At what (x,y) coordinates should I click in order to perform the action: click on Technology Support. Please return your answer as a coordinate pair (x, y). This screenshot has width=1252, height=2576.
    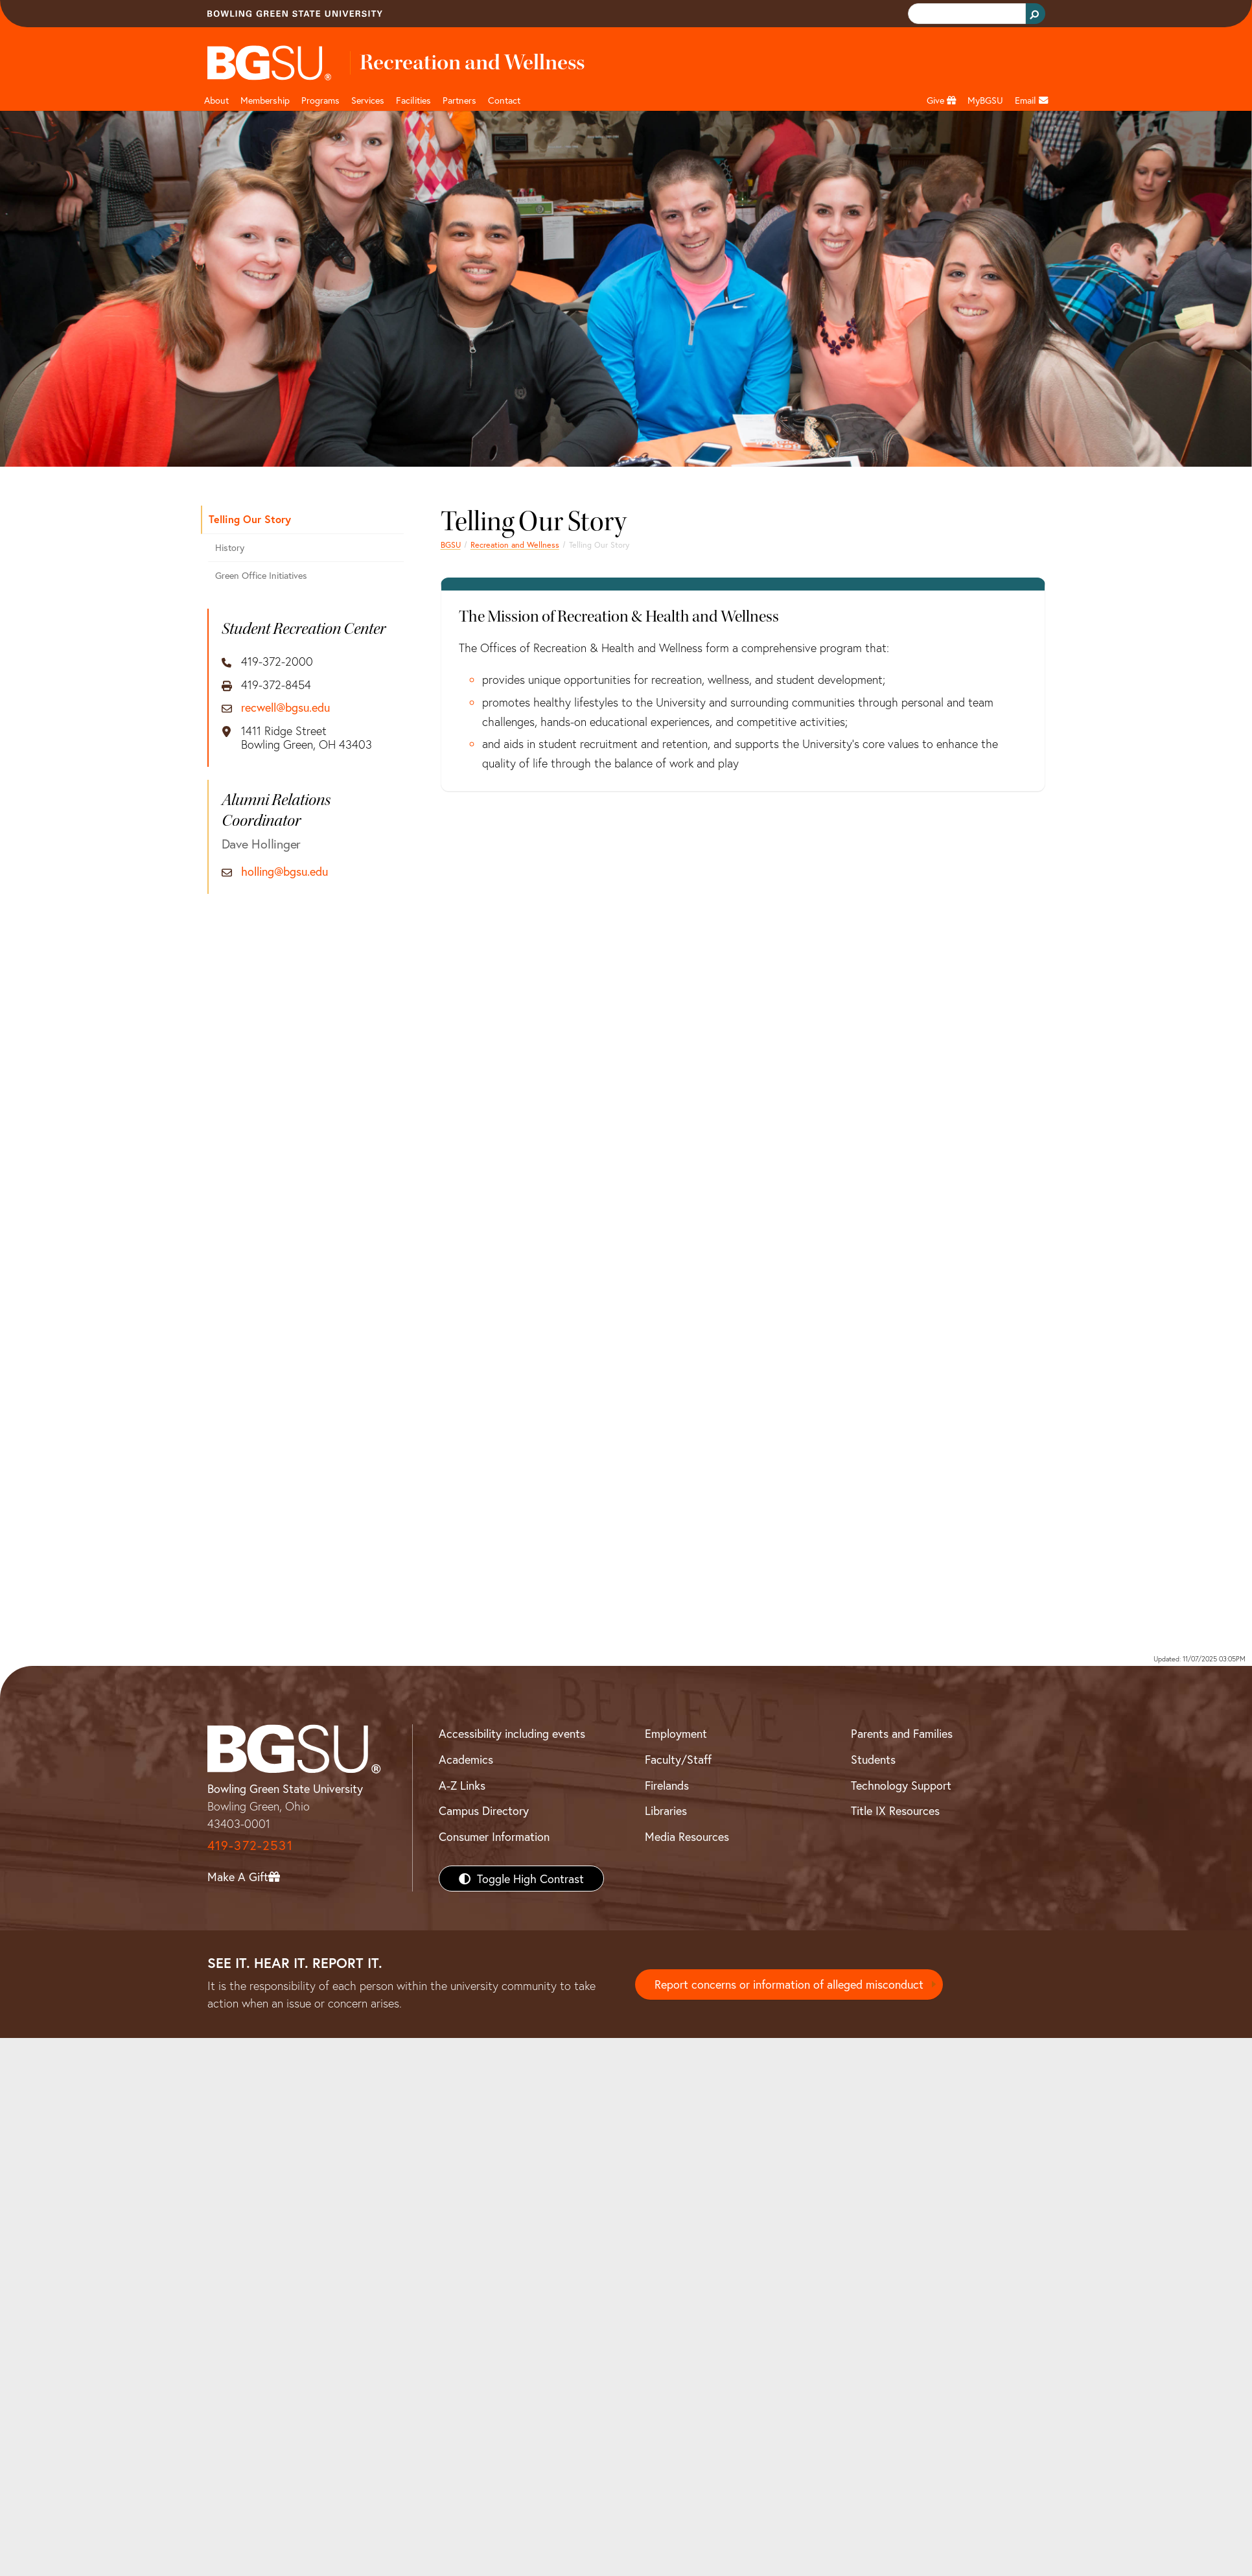
    Looking at the image, I should click on (901, 1785).